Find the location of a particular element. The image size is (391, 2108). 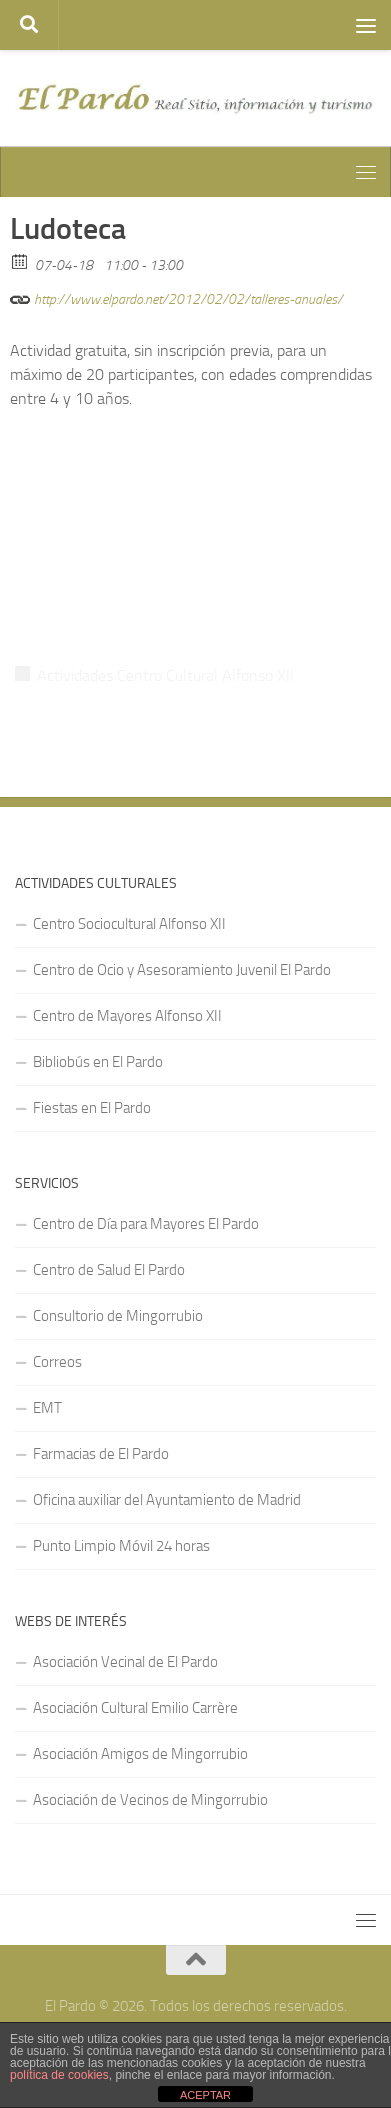

Bibliobús en El Pardo is located at coordinates (98, 1062).